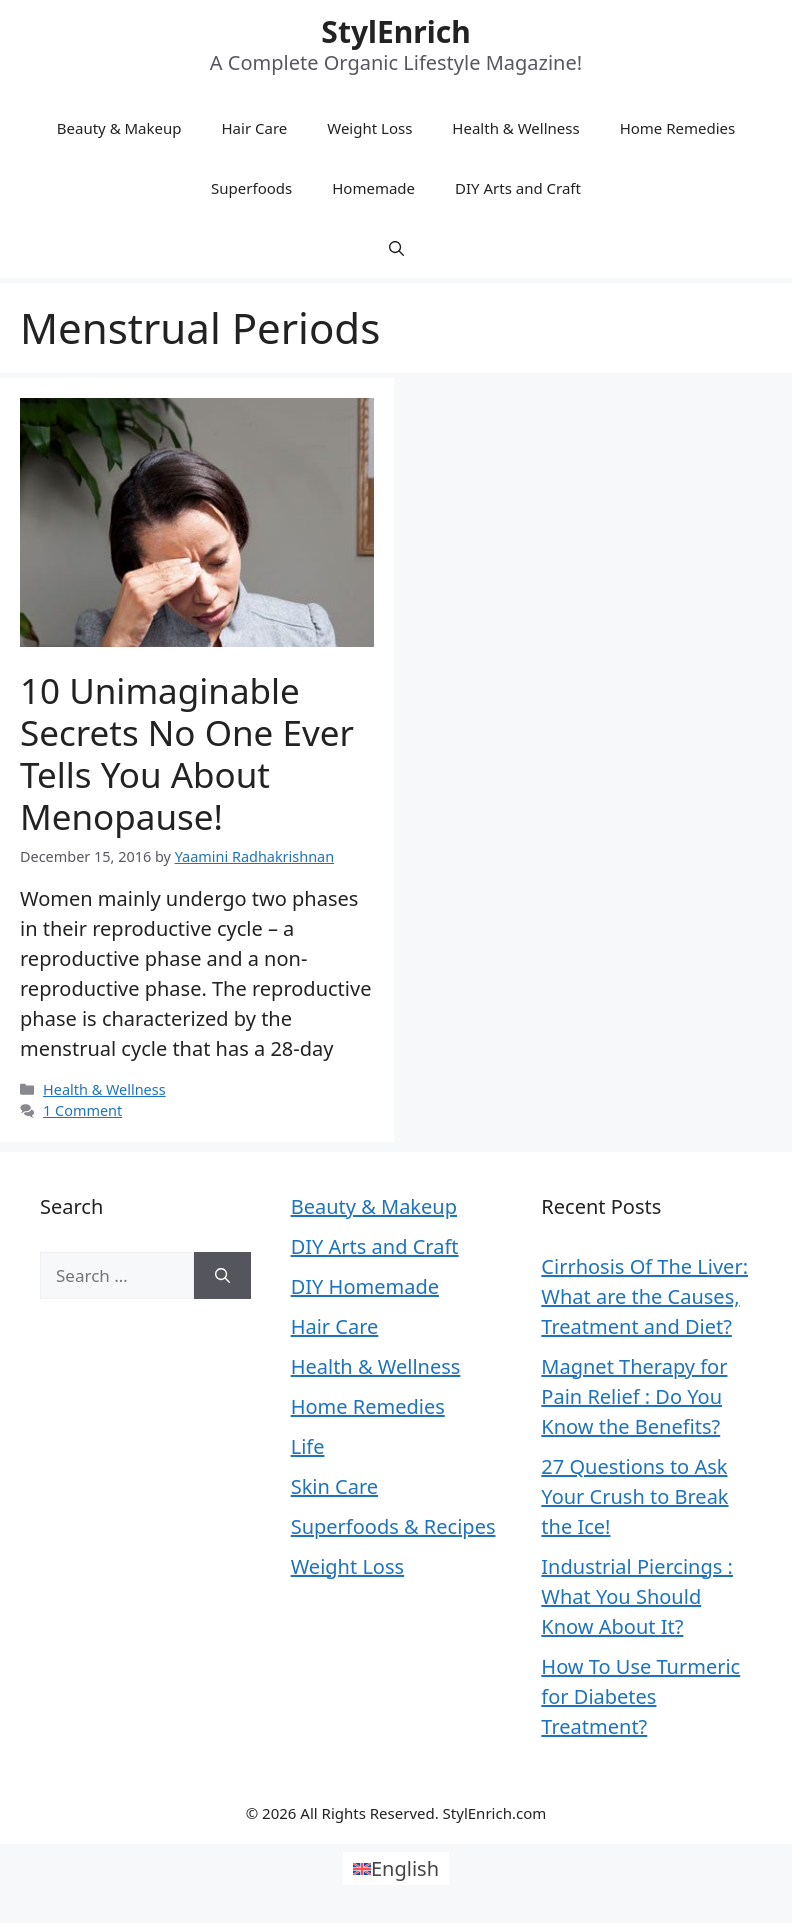 This screenshot has width=792, height=1923. I want to click on DIY Arts and Craft, so click(518, 188).